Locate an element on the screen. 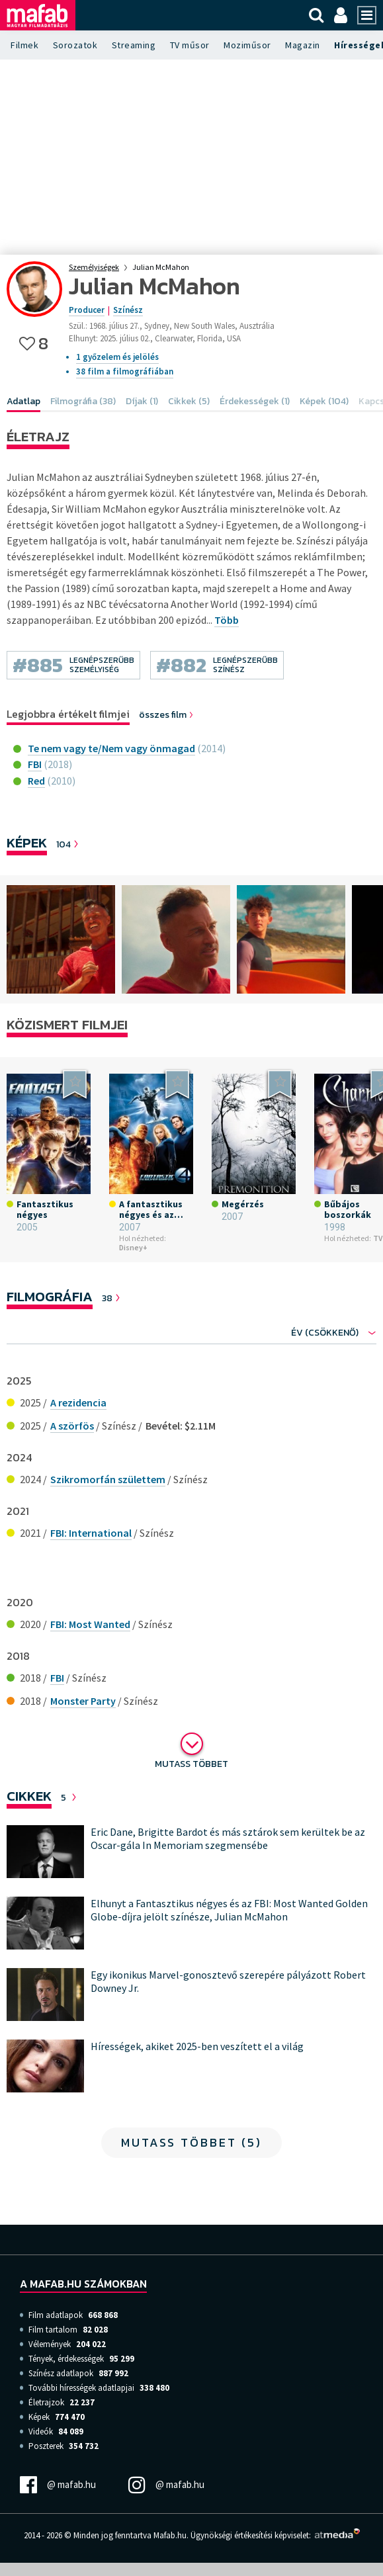 The image size is (383, 2576). A szörfös is located at coordinates (72, 1425).